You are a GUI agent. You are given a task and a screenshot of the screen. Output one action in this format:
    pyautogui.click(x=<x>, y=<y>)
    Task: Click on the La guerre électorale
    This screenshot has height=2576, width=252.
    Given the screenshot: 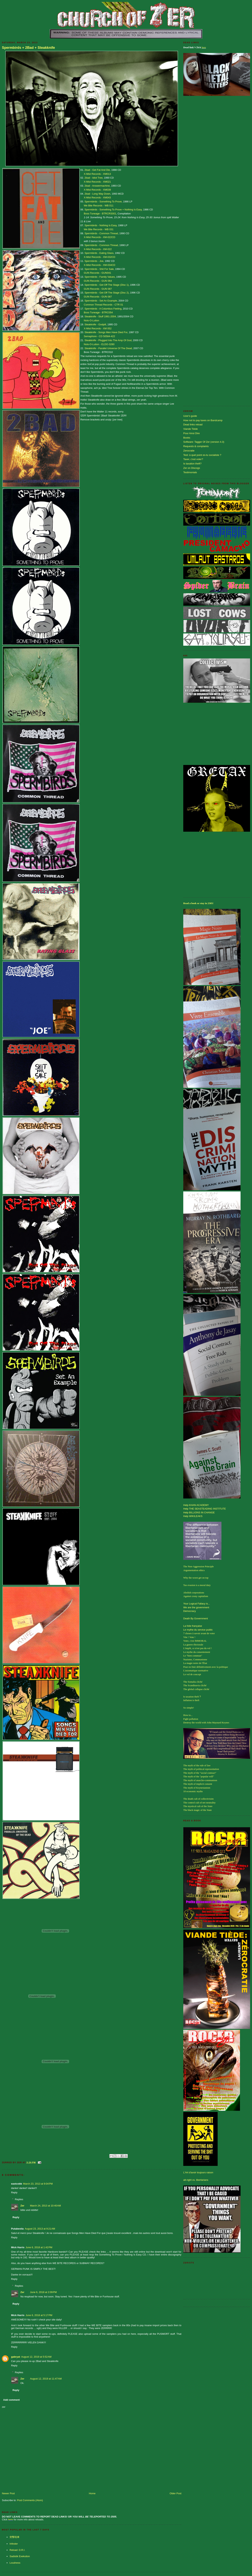 What is the action you would take?
    pyautogui.click(x=193, y=1644)
    